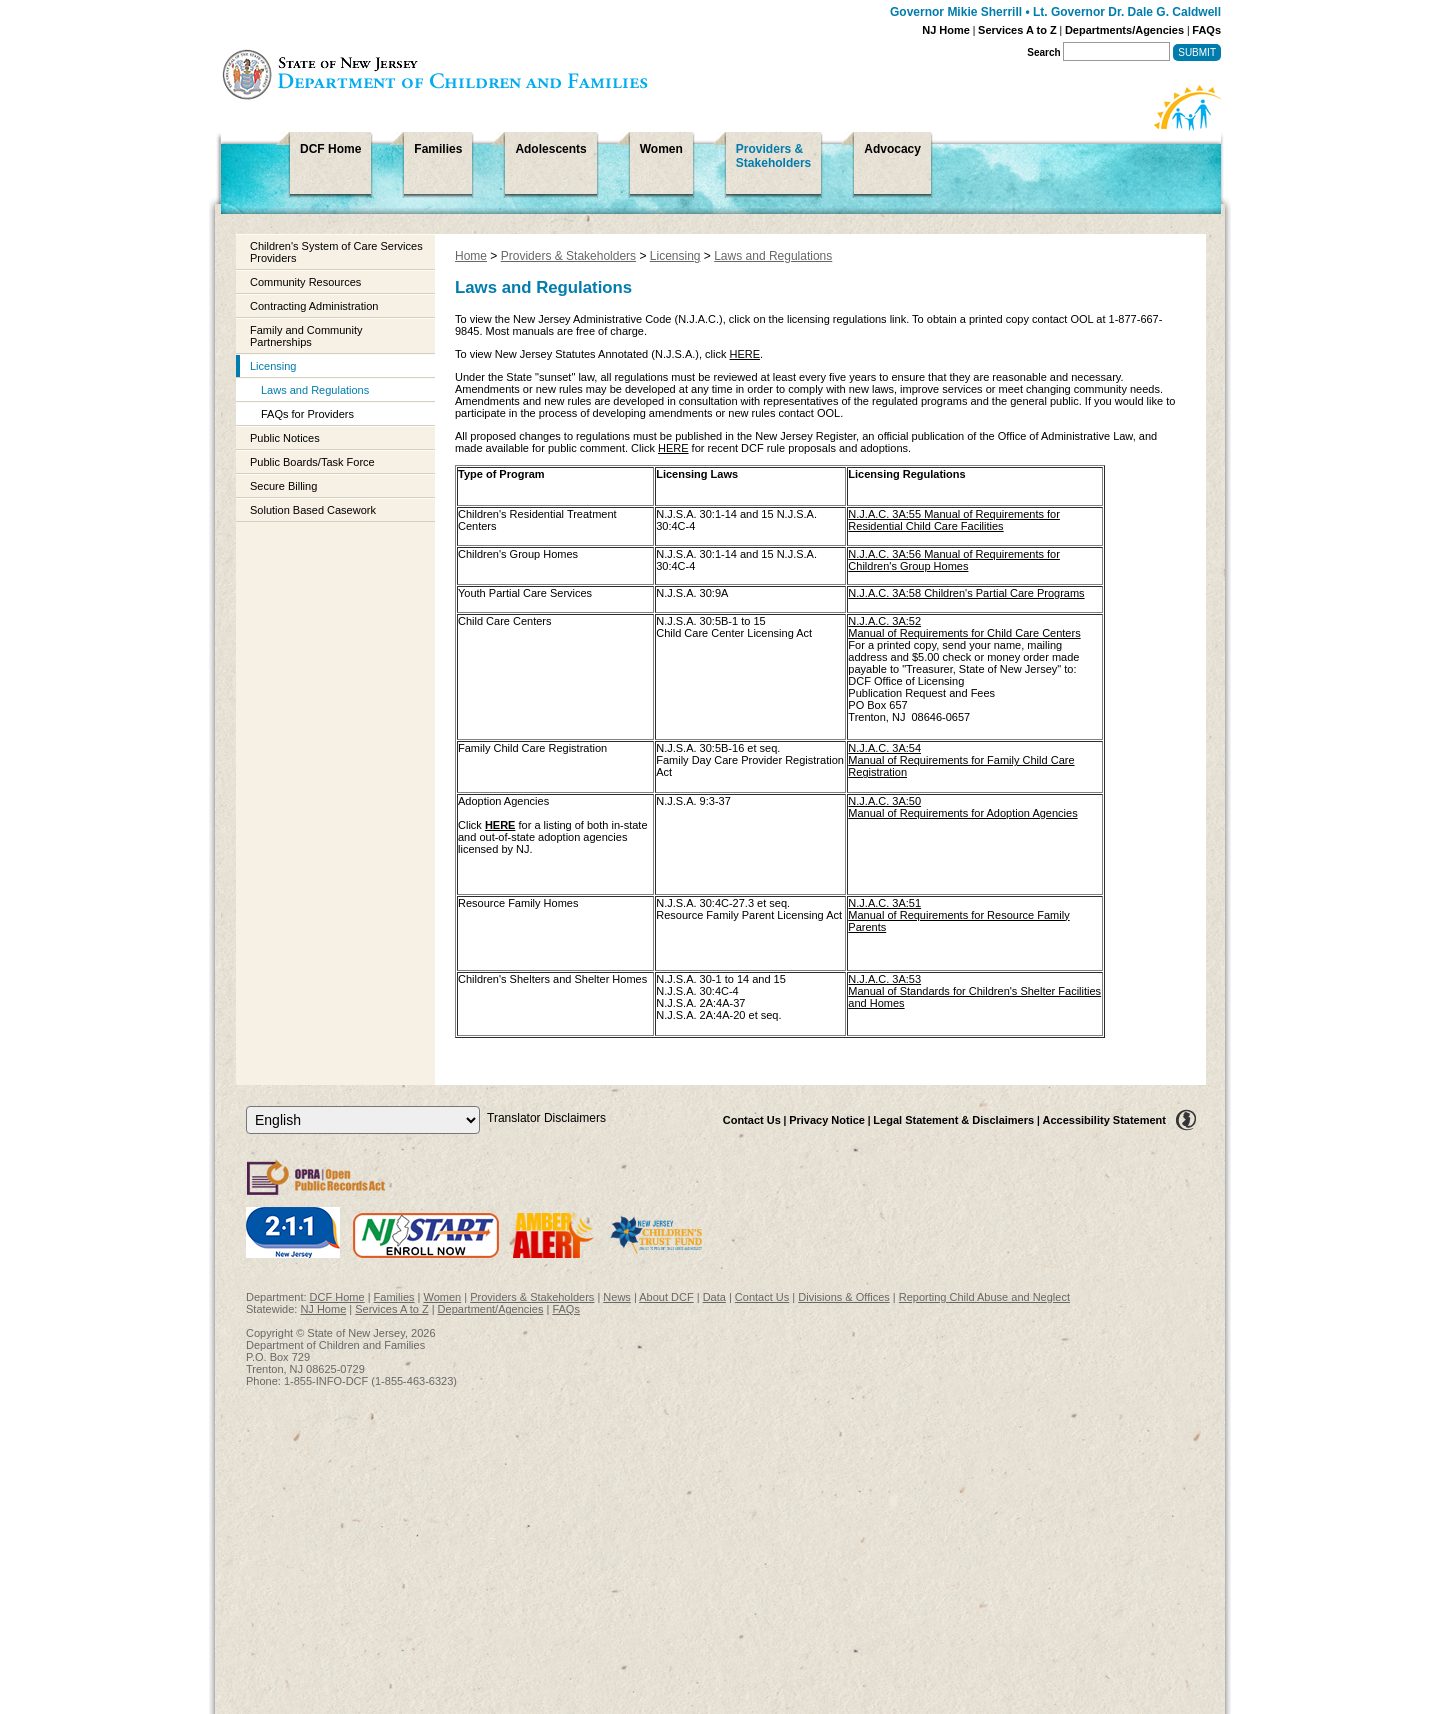  What do you see at coordinates (954, 520) in the screenshot?
I see `N.J.A.C. 3A:55 Manual of Requirements for Residential Child Care Facilities` at bounding box center [954, 520].